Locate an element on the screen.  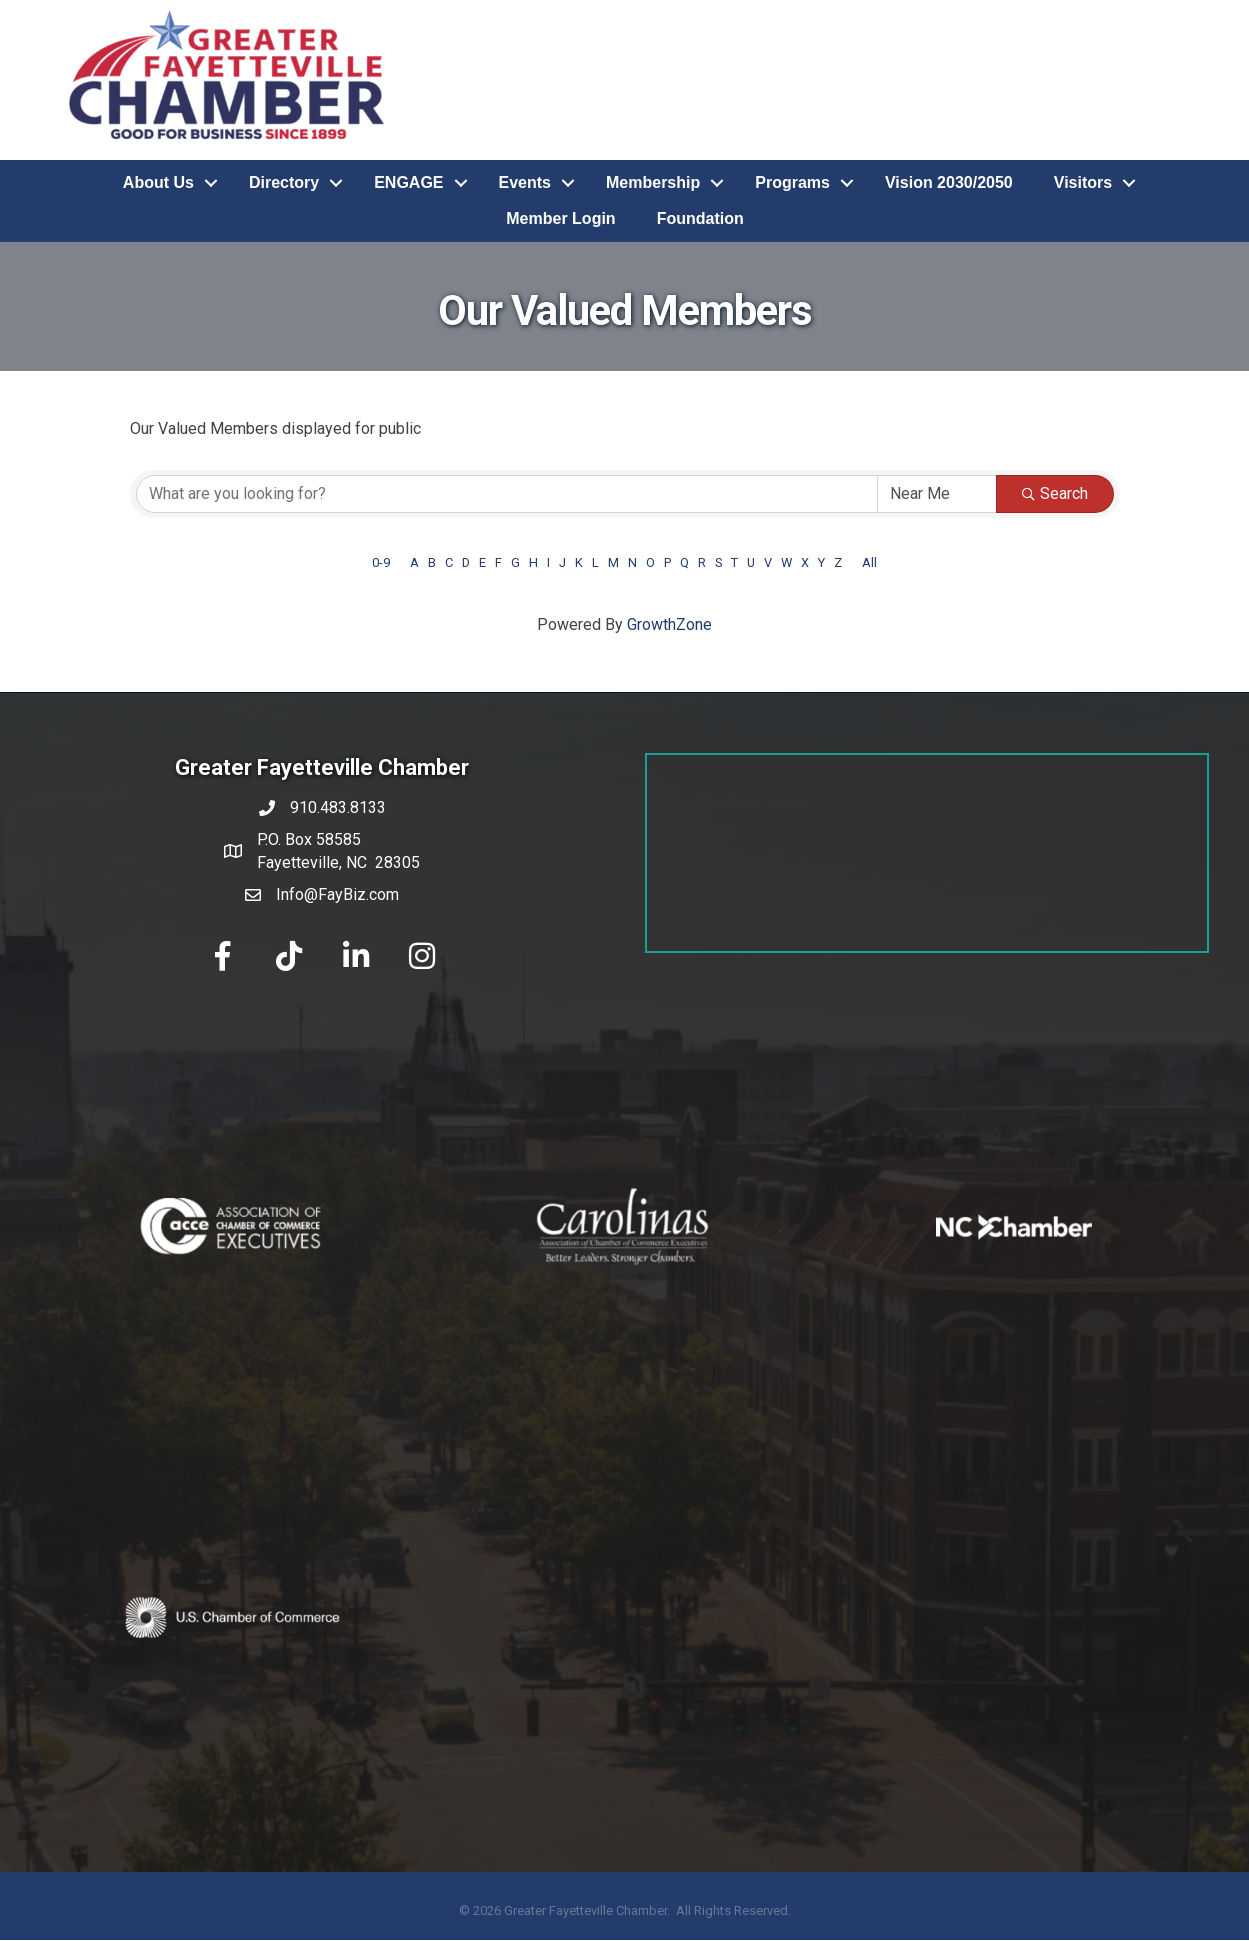
Events is located at coordinates (525, 182).